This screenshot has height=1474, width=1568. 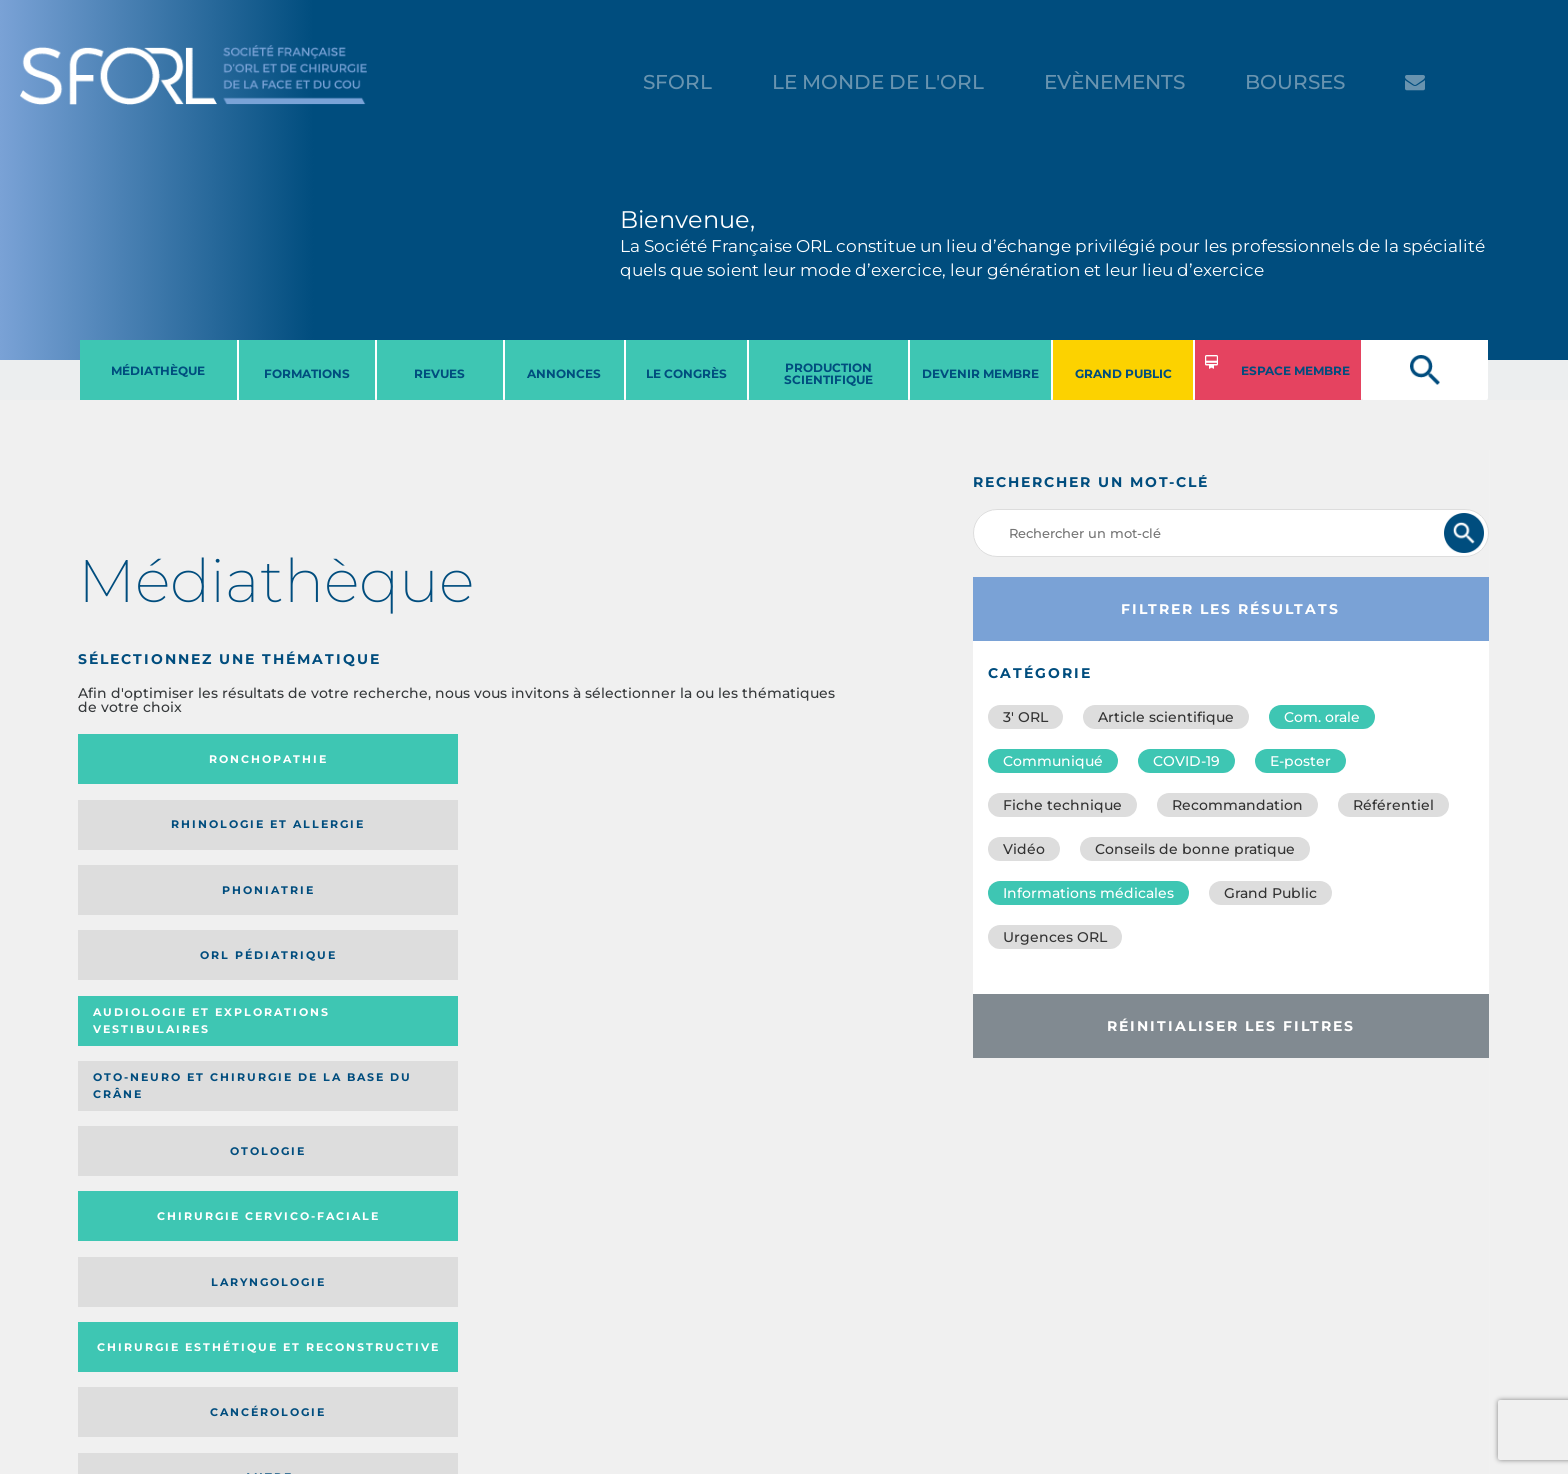 What do you see at coordinates (343, 759) in the screenshot?
I see `Rhinologie et allergie` at bounding box center [343, 759].